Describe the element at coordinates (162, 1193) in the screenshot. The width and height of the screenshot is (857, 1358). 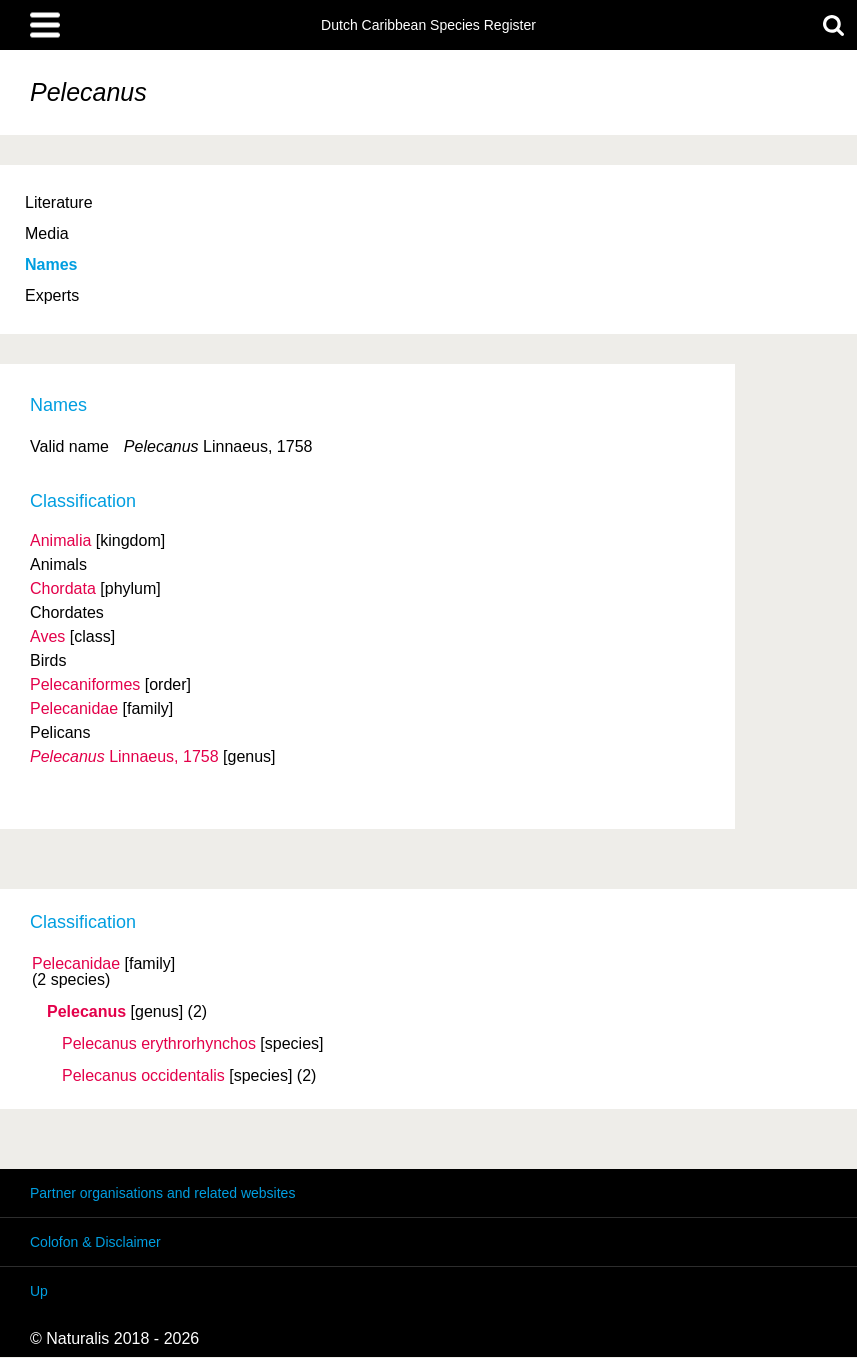
I see `Partner organisations and related websites` at that location.